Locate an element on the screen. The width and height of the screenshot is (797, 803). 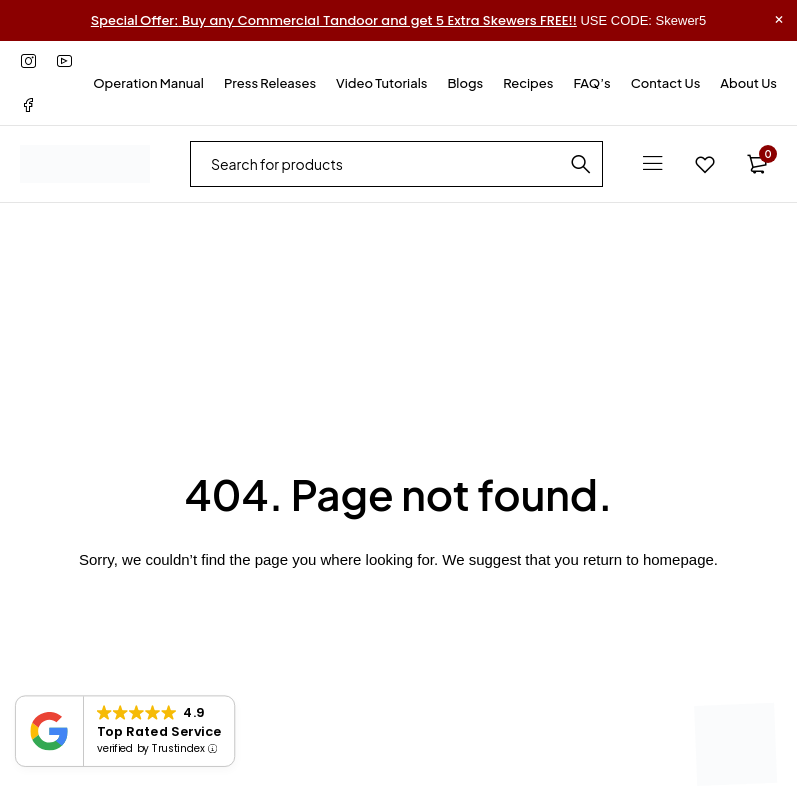
Top Rated Service is located at coordinates (159, 731).